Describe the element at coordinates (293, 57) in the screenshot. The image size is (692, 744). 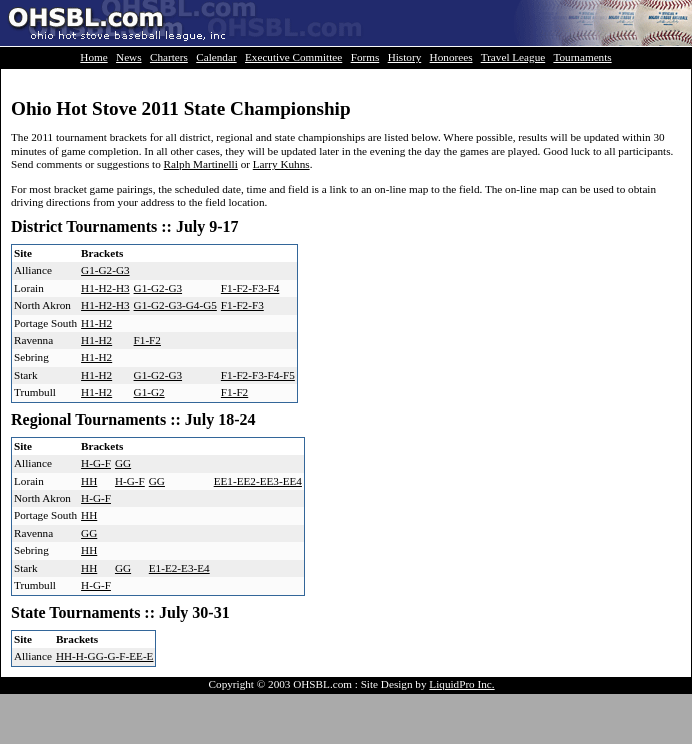
I see `Executive Committee` at that location.